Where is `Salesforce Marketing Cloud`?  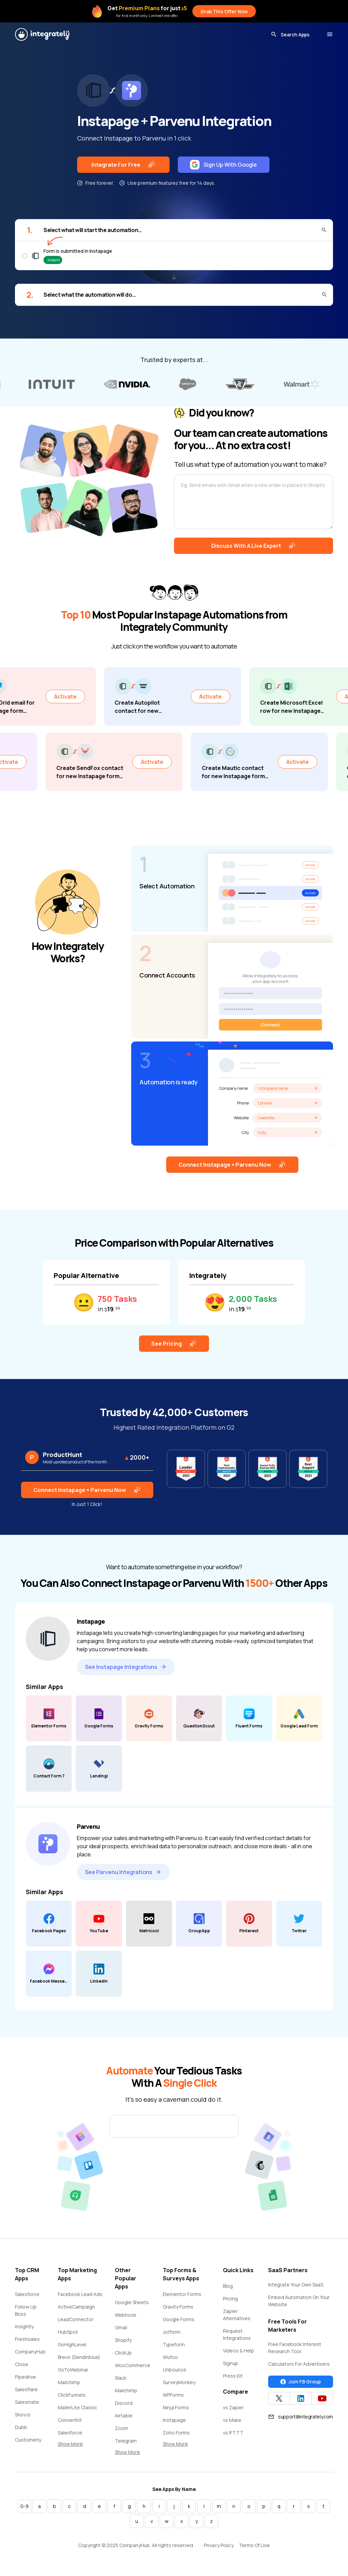 Salesforce Marketing Cloud is located at coordinates (76, 2436).